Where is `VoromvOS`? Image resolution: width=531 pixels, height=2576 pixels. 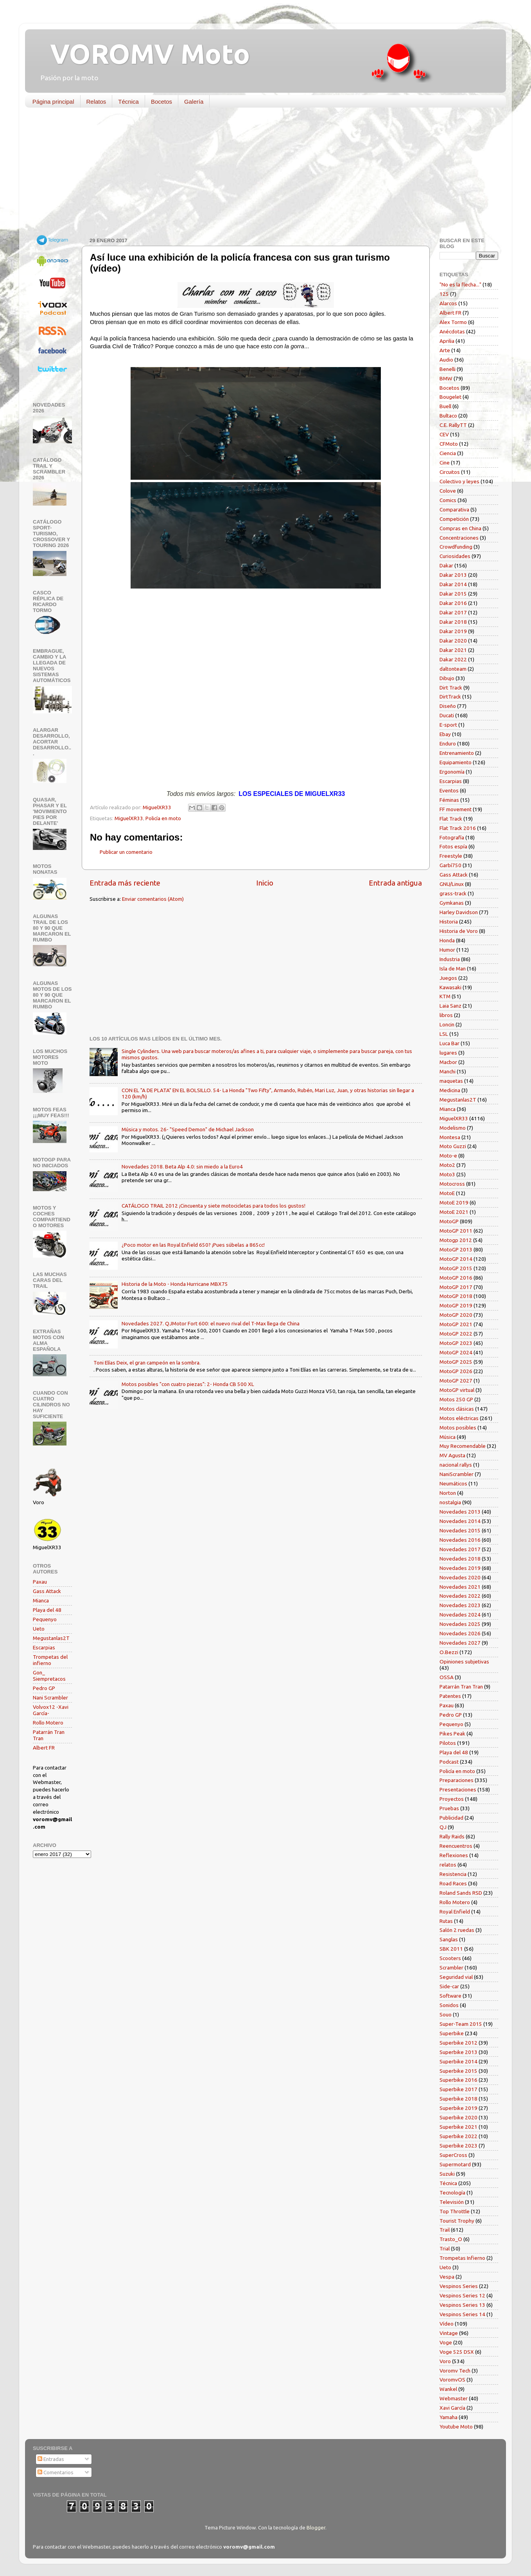
VoromvOS is located at coordinates (452, 2379).